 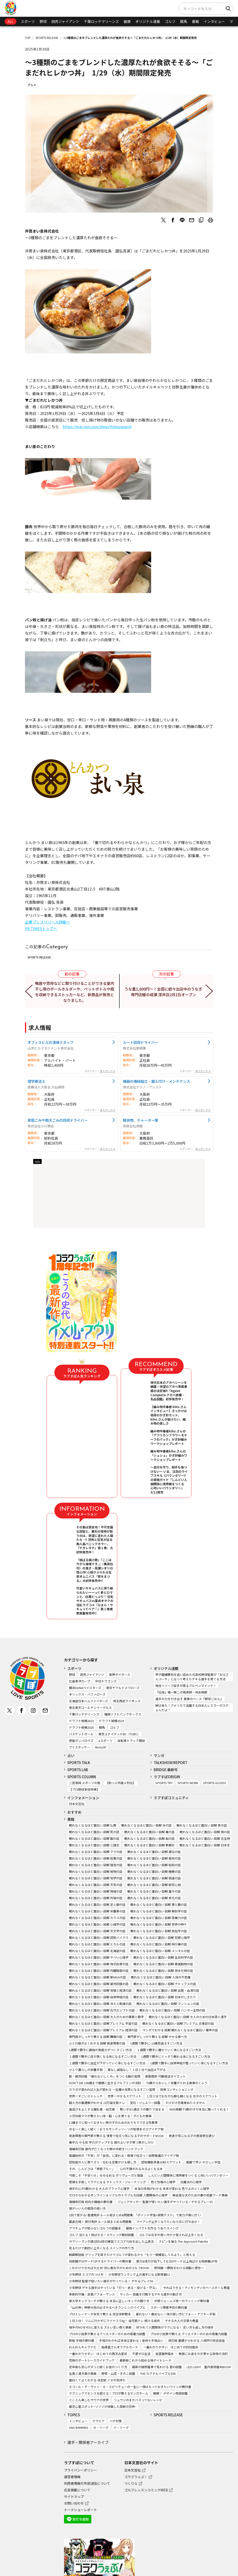 I want to click on ラブすぽORIGIN, so click(x=167, y=1776).